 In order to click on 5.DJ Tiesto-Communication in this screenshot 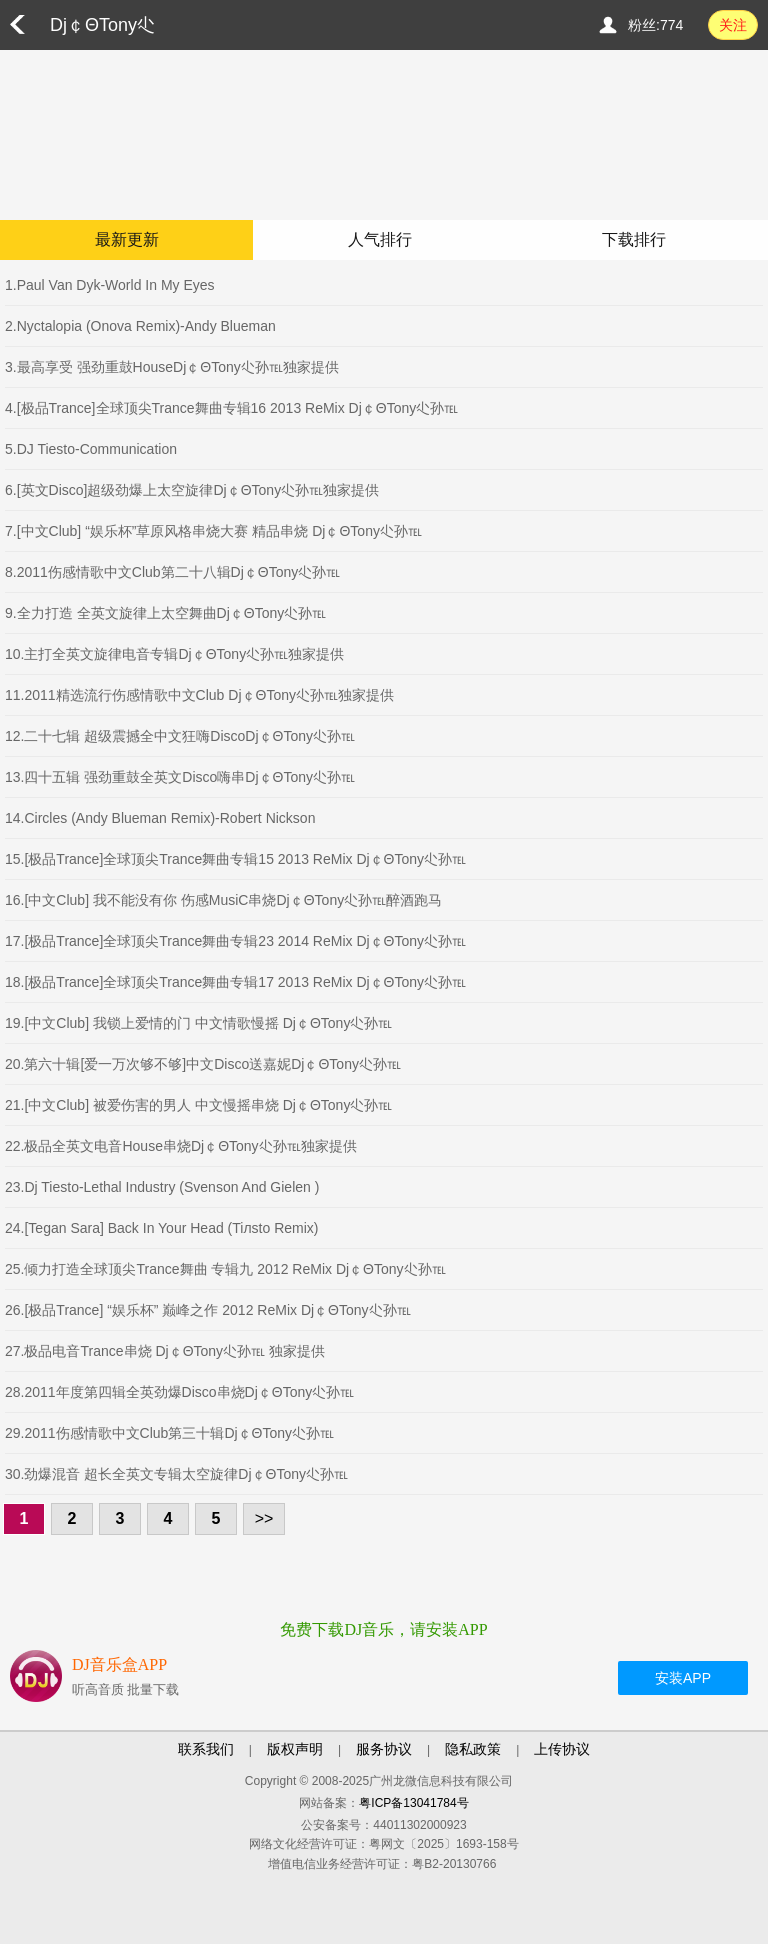, I will do `click(91, 449)`.